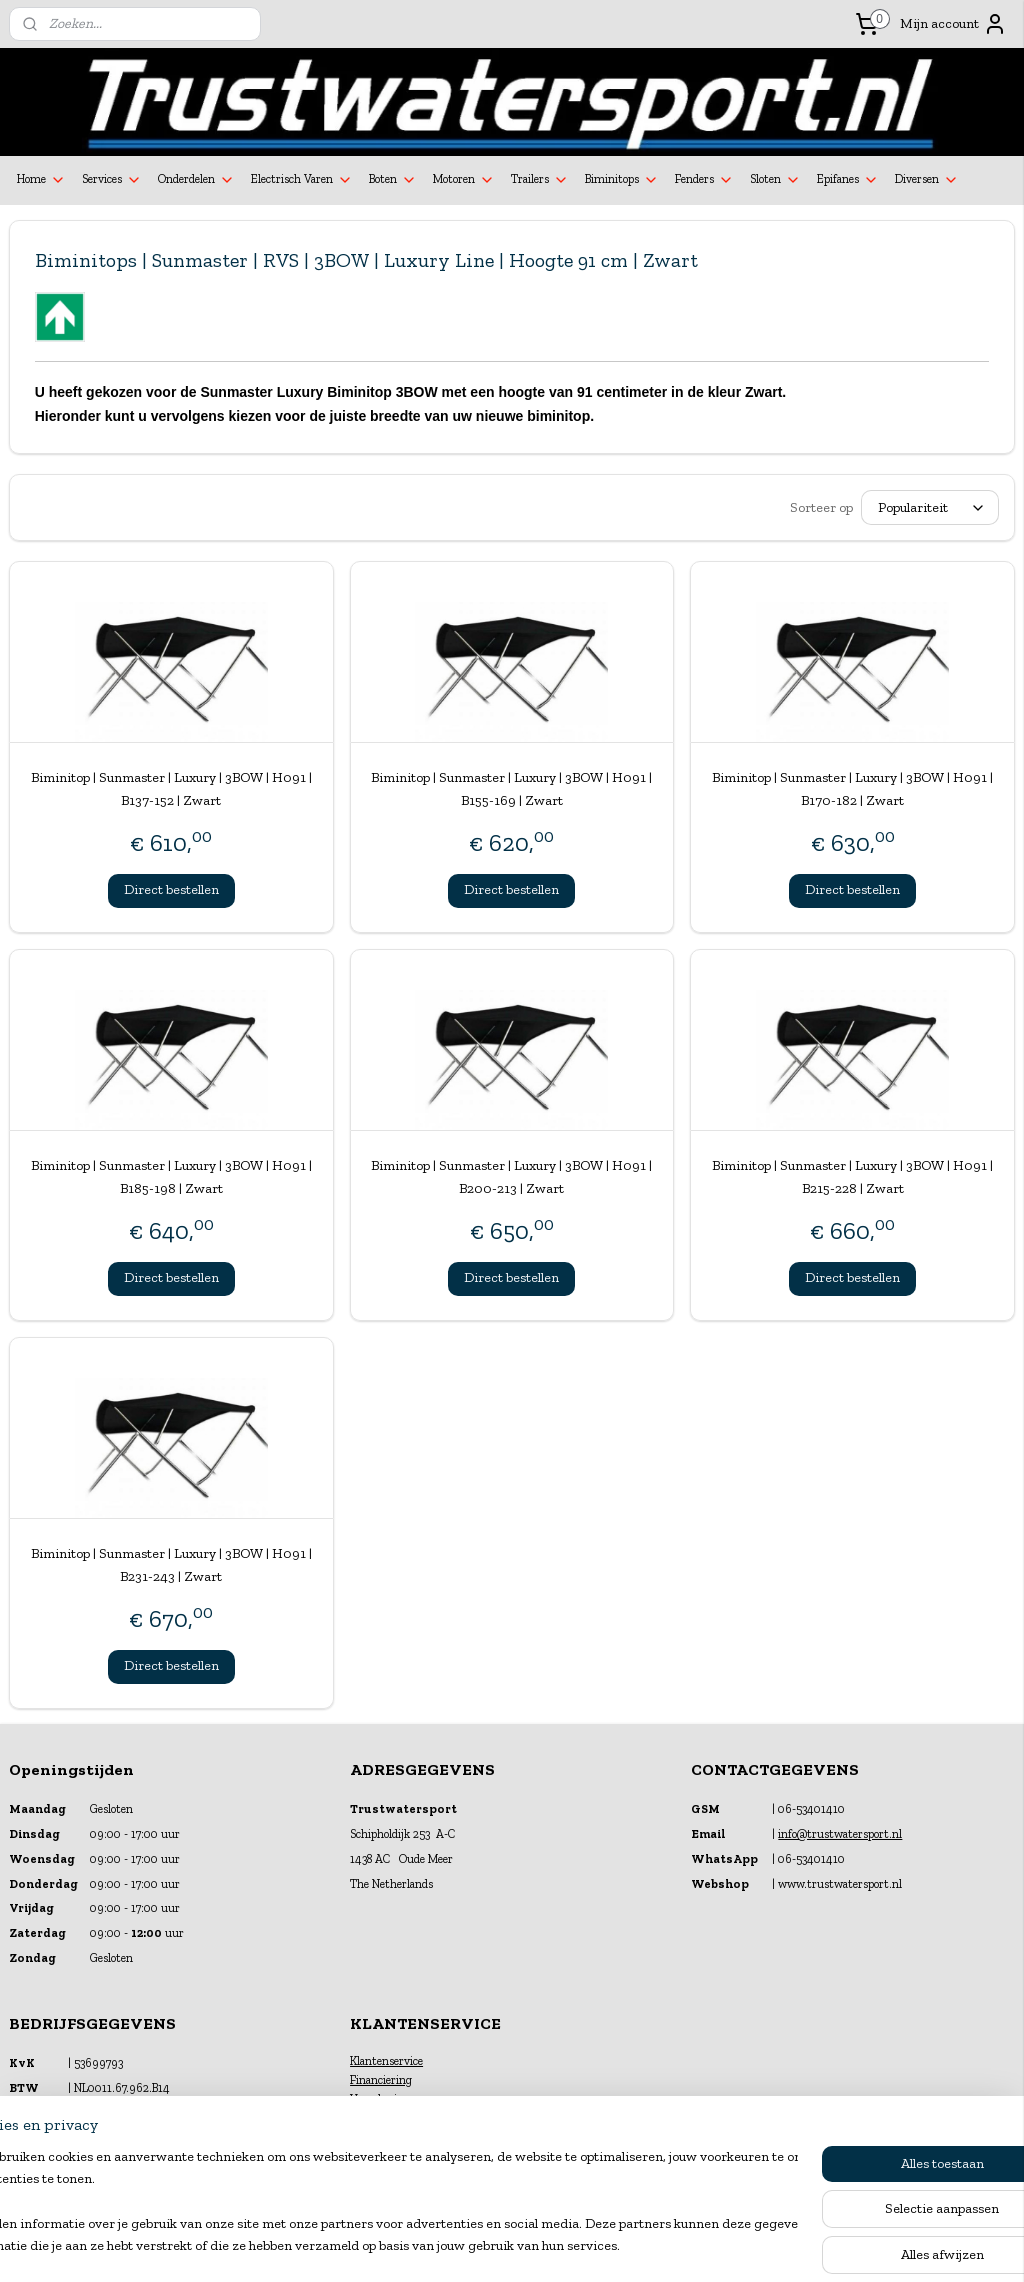 This screenshot has height=2282, width=1024. What do you see at coordinates (171, 1564) in the screenshot?
I see `Biminitop | Sunmaster | Luxury | 3BOW | H091 | B231-243 | Zwart` at bounding box center [171, 1564].